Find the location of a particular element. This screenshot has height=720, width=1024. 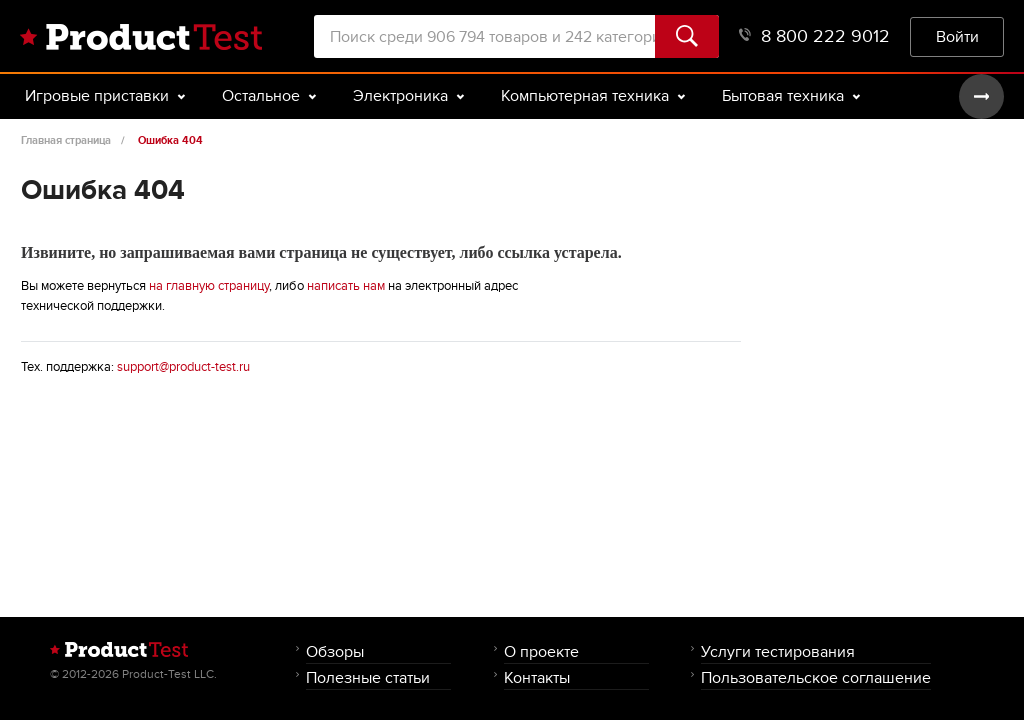

Пользовательское соглашение is located at coordinates (816, 677).